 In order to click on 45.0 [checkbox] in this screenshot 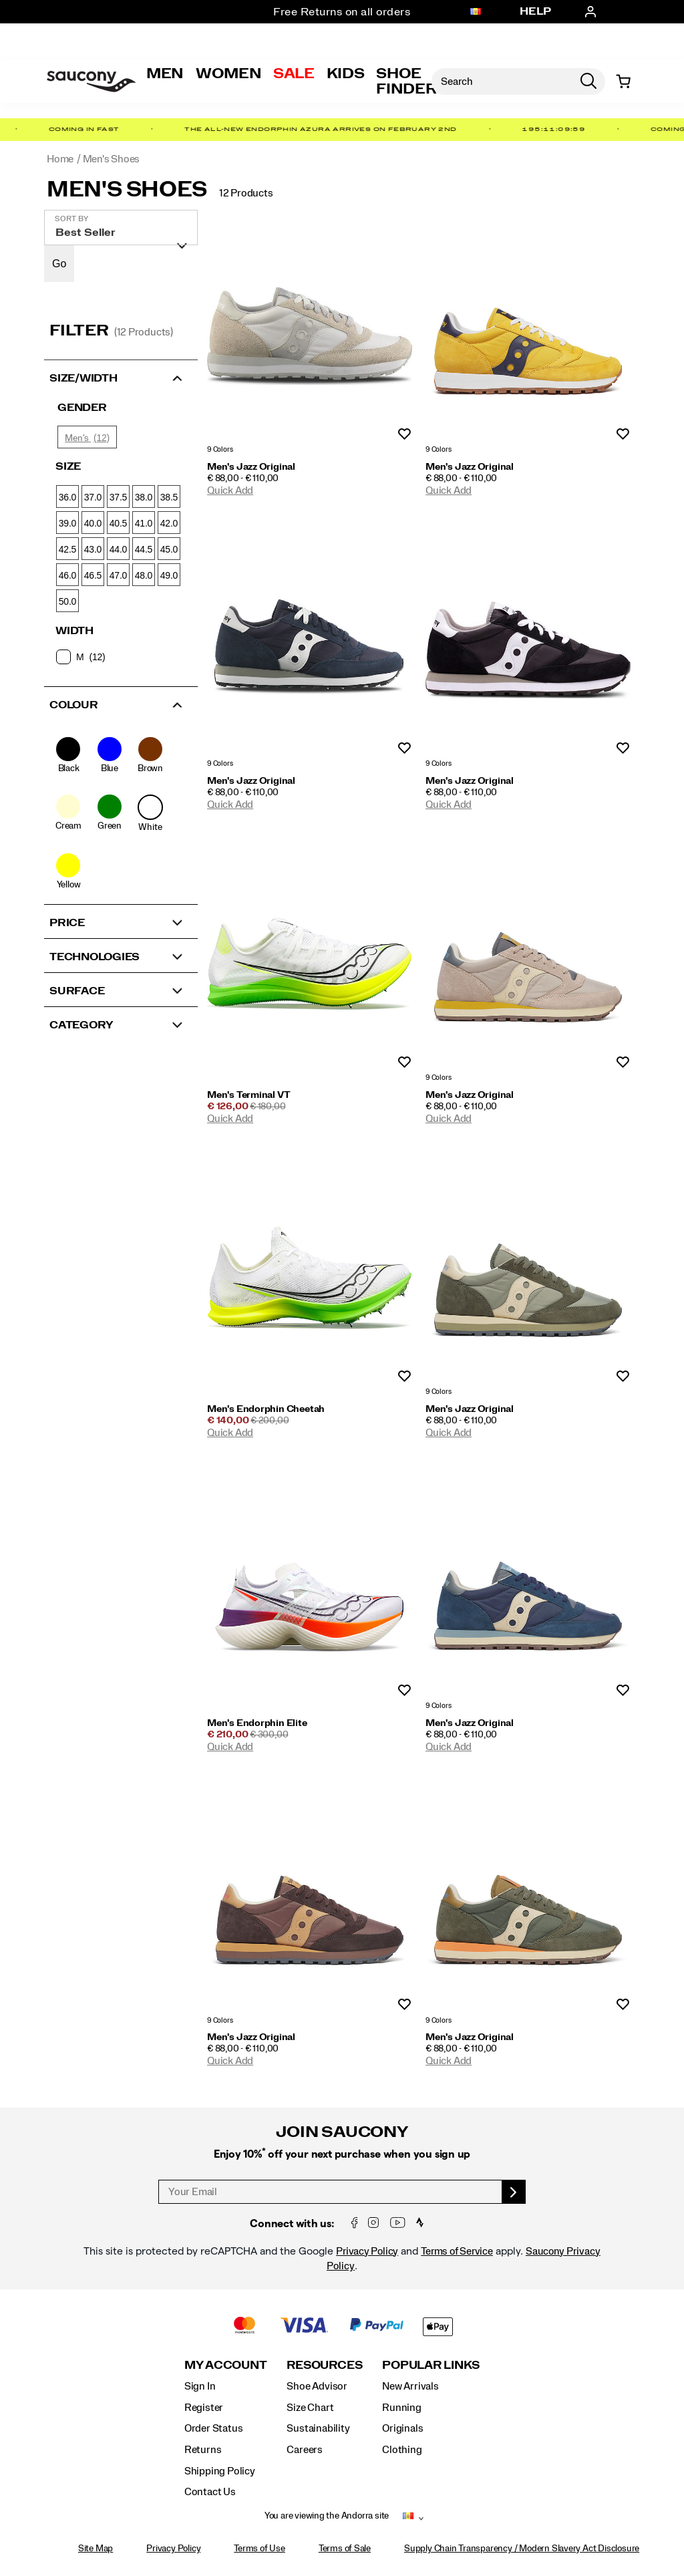, I will do `click(169, 549)`.